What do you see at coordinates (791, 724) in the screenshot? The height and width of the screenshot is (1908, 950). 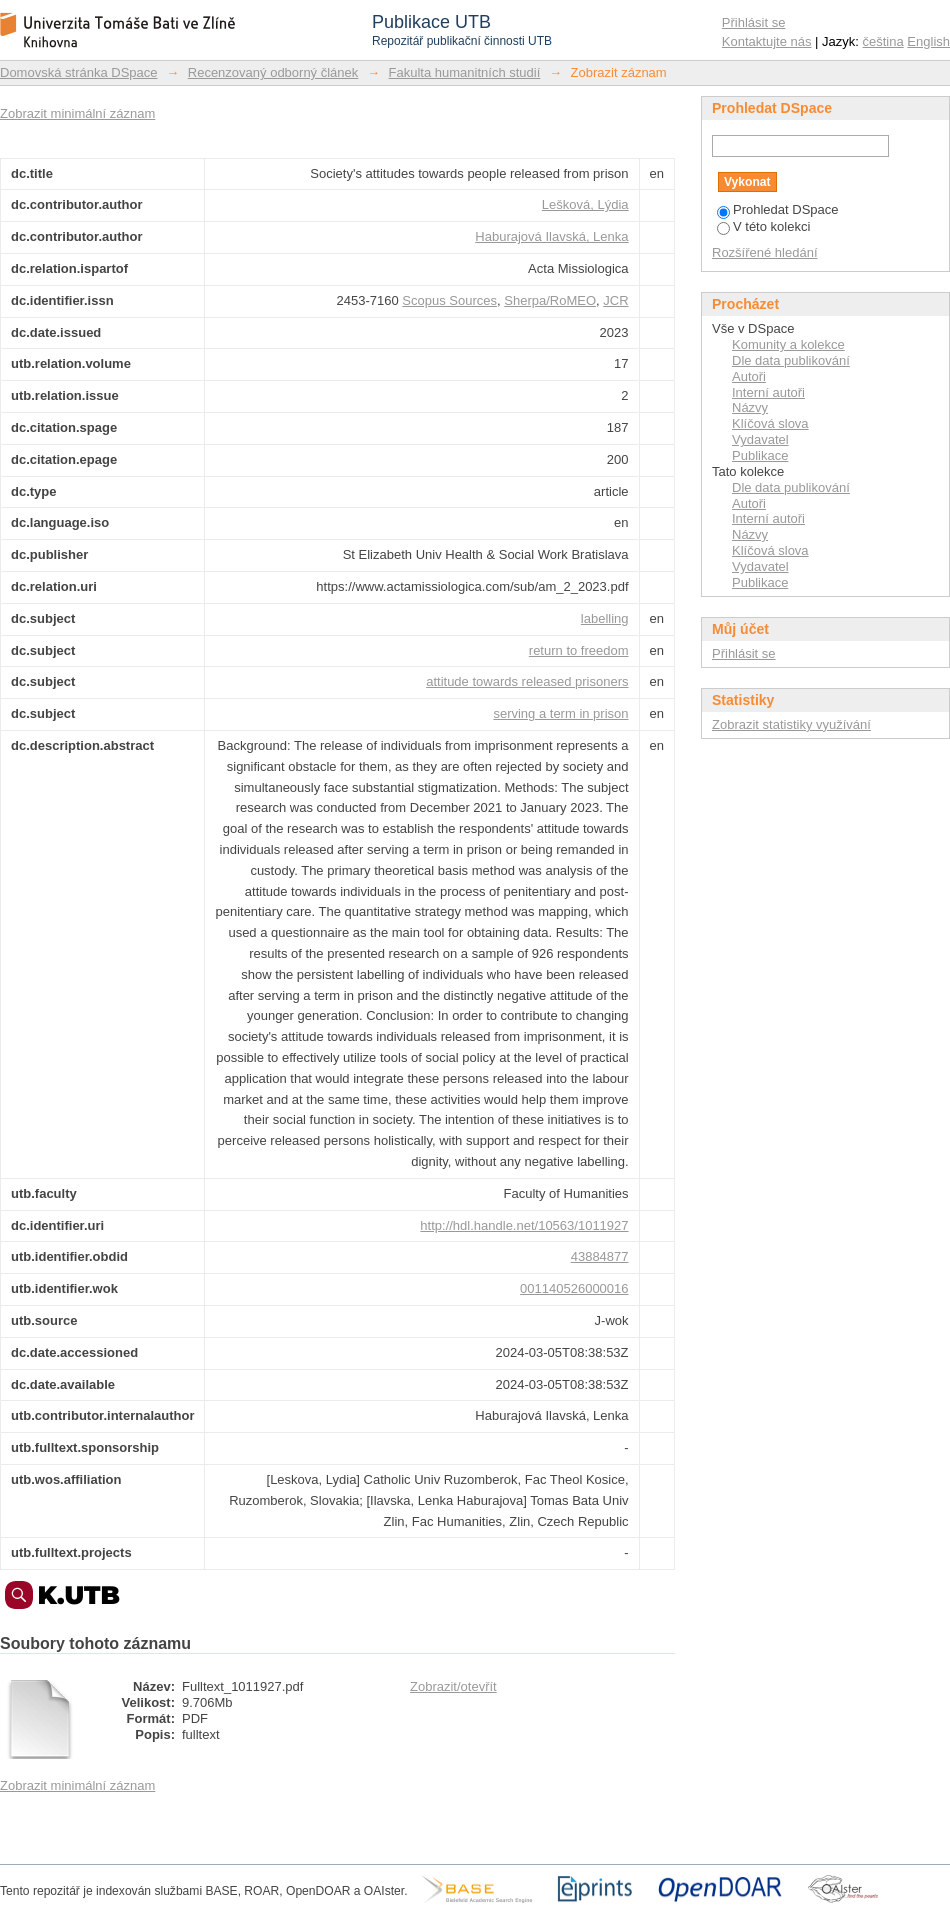 I see `Zobrazit statistiky využívání` at bounding box center [791, 724].